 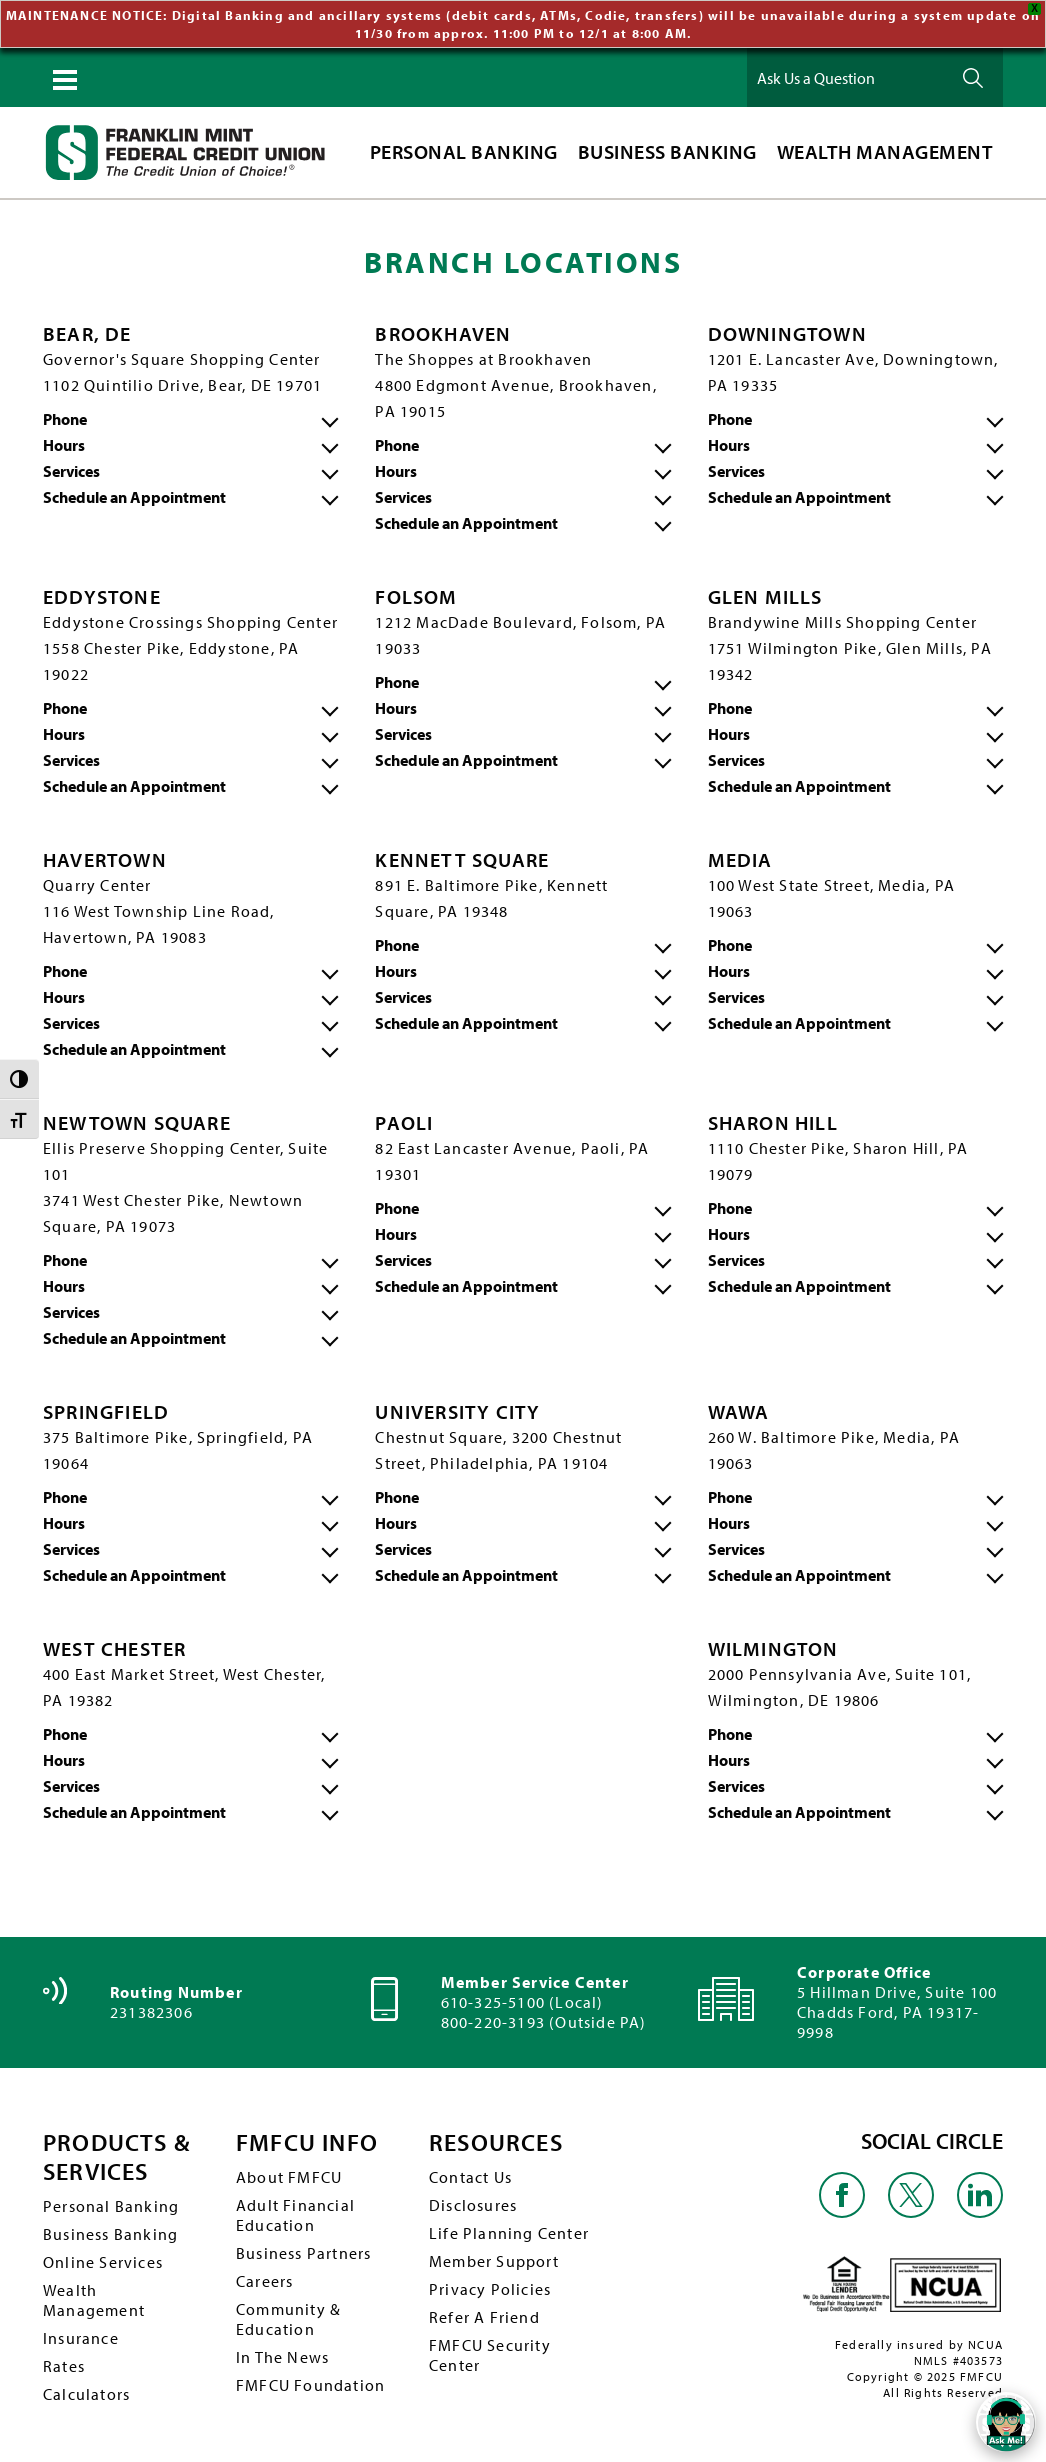 What do you see at coordinates (973, 76) in the screenshot?
I see `Ask` at bounding box center [973, 76].